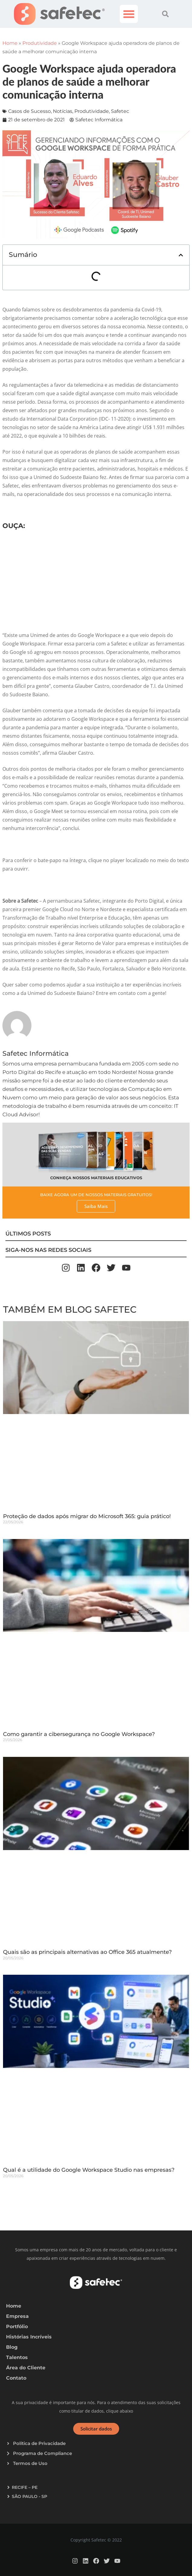 Image resolution: width=192 pixels, height=2576 pixels. Describe the element at coordinates (17, 2357) in the screenshot. I see `Talentos` at that location.